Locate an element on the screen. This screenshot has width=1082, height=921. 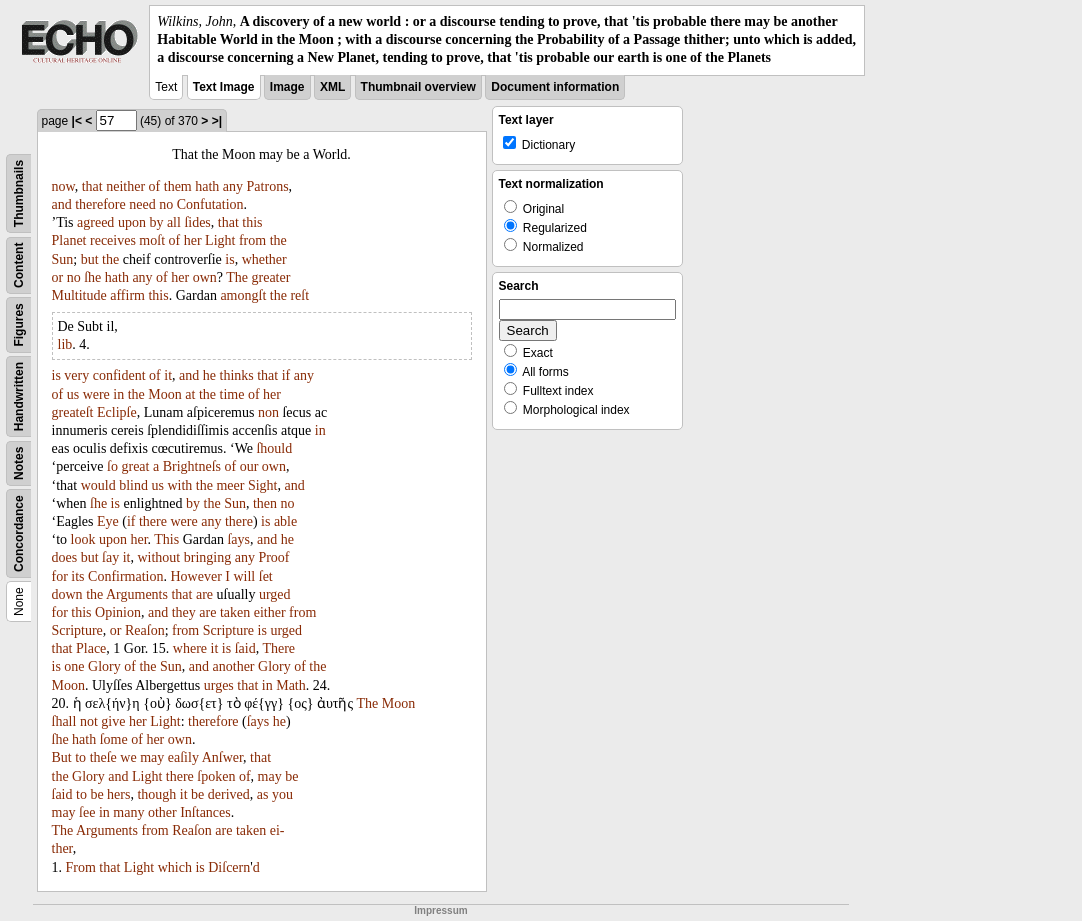
he is located at coordinates (209, 375).